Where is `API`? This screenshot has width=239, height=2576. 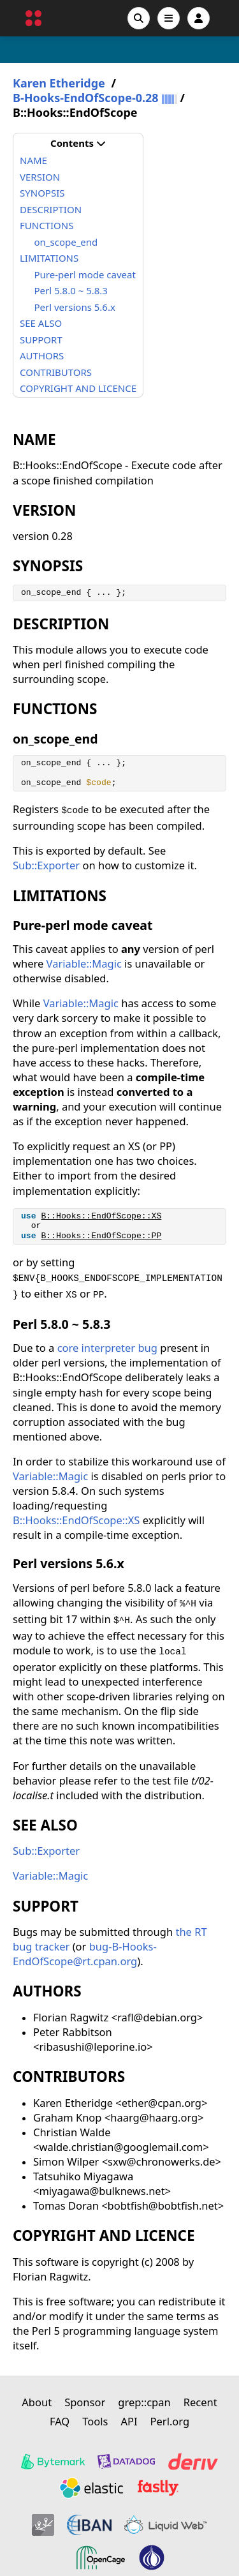 API is located at coordinates (128, 2421).